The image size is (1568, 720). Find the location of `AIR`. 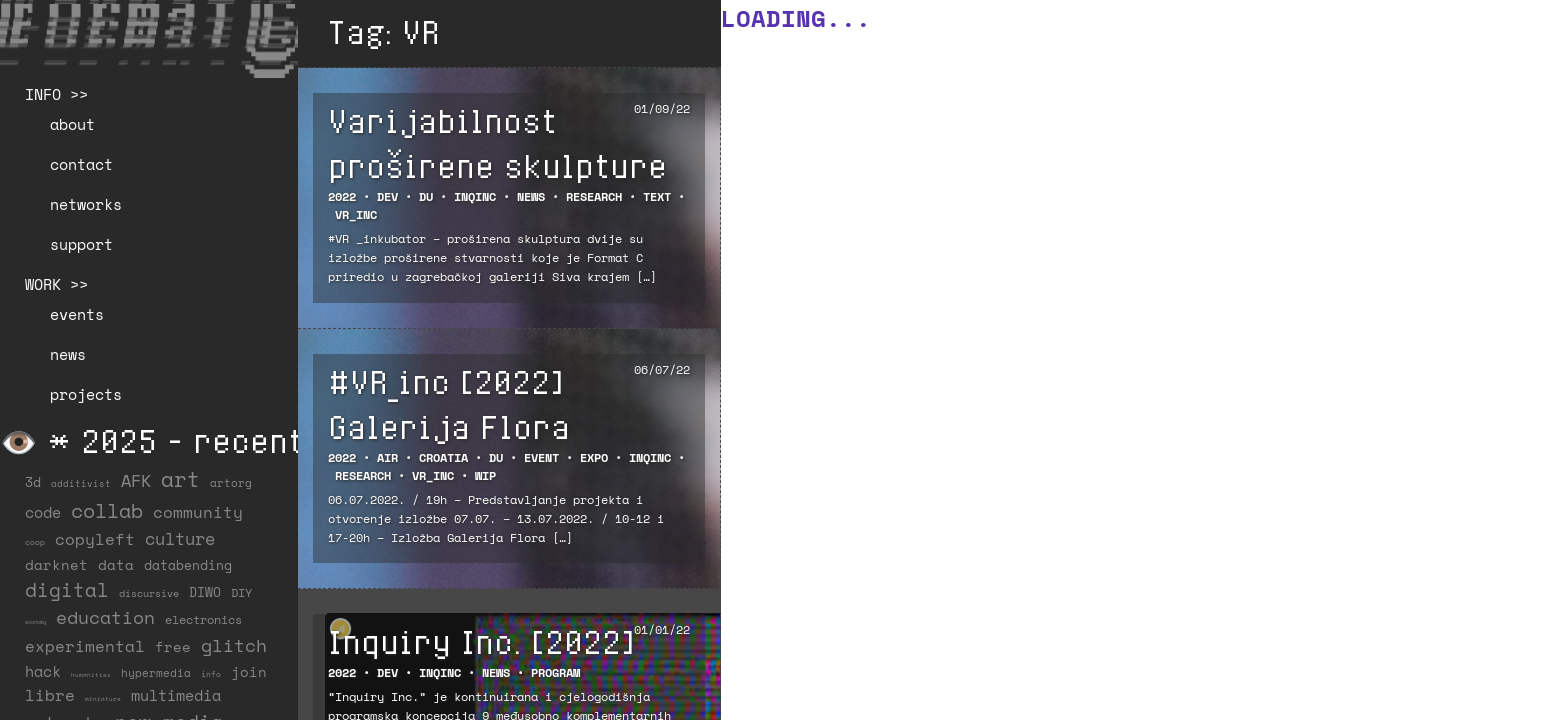

AIR is located at coordinates (387, 457).